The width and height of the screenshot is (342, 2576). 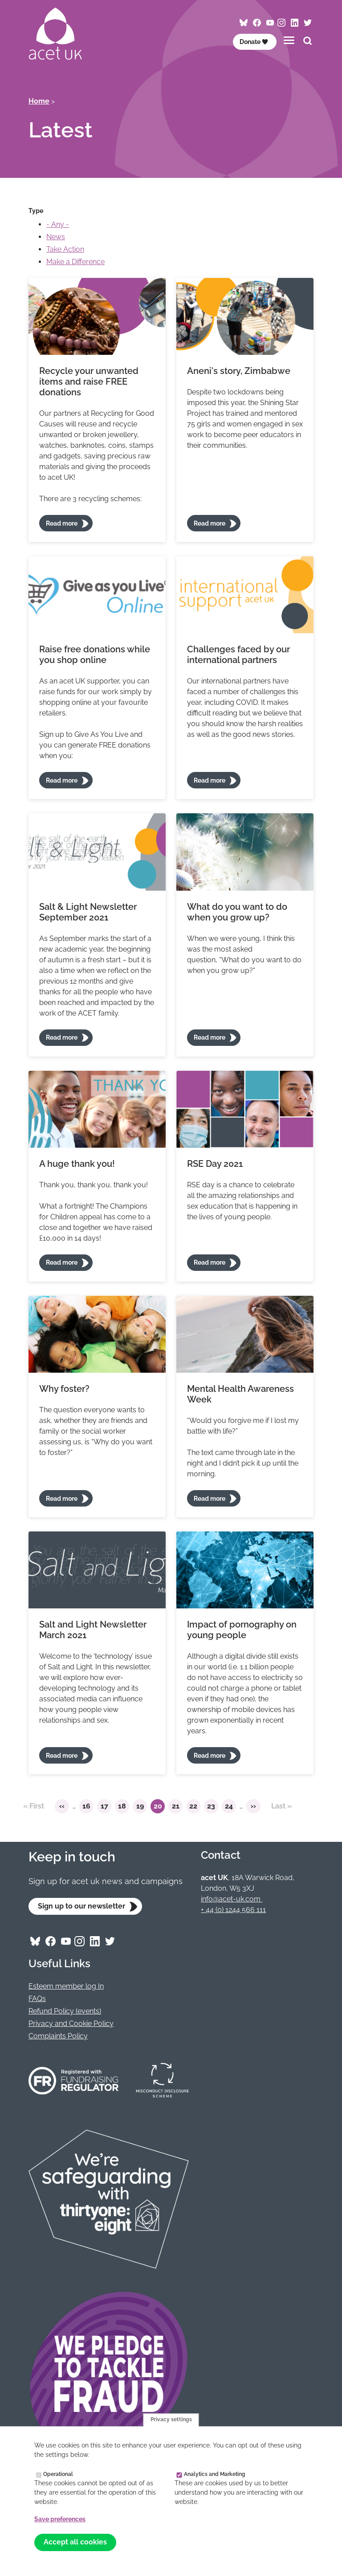 What do you see at coordinates (88, 382) in the screenshot?
I see `Recycle your unwanted items and raise FREE donations` at bounding box center [88, 382].